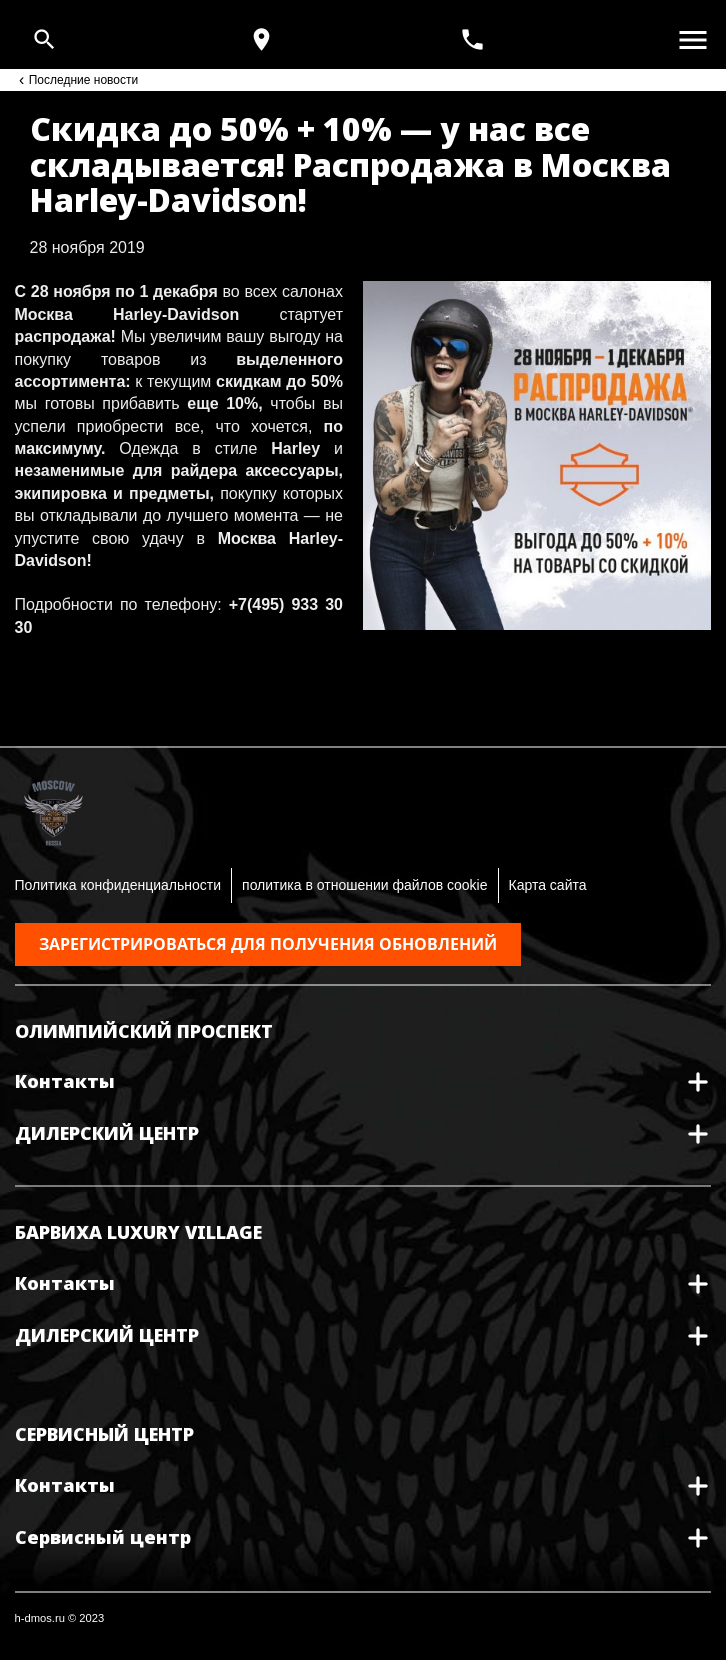 The height and width of the screenshot is (1660, 726). Describe the element at coordinates (364, 885) in the screenshot. I see `политика в отношении файлов cookie` at that location.